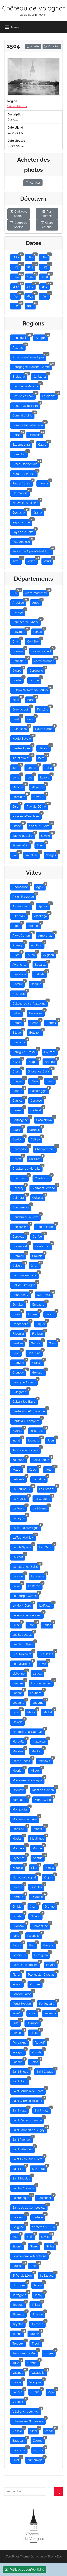 This screenshot has width=67, height=2576. Describe the element at coordinates (26, 1595) in the screenshot. I see `Le Bourg d'Oisans` at that location.